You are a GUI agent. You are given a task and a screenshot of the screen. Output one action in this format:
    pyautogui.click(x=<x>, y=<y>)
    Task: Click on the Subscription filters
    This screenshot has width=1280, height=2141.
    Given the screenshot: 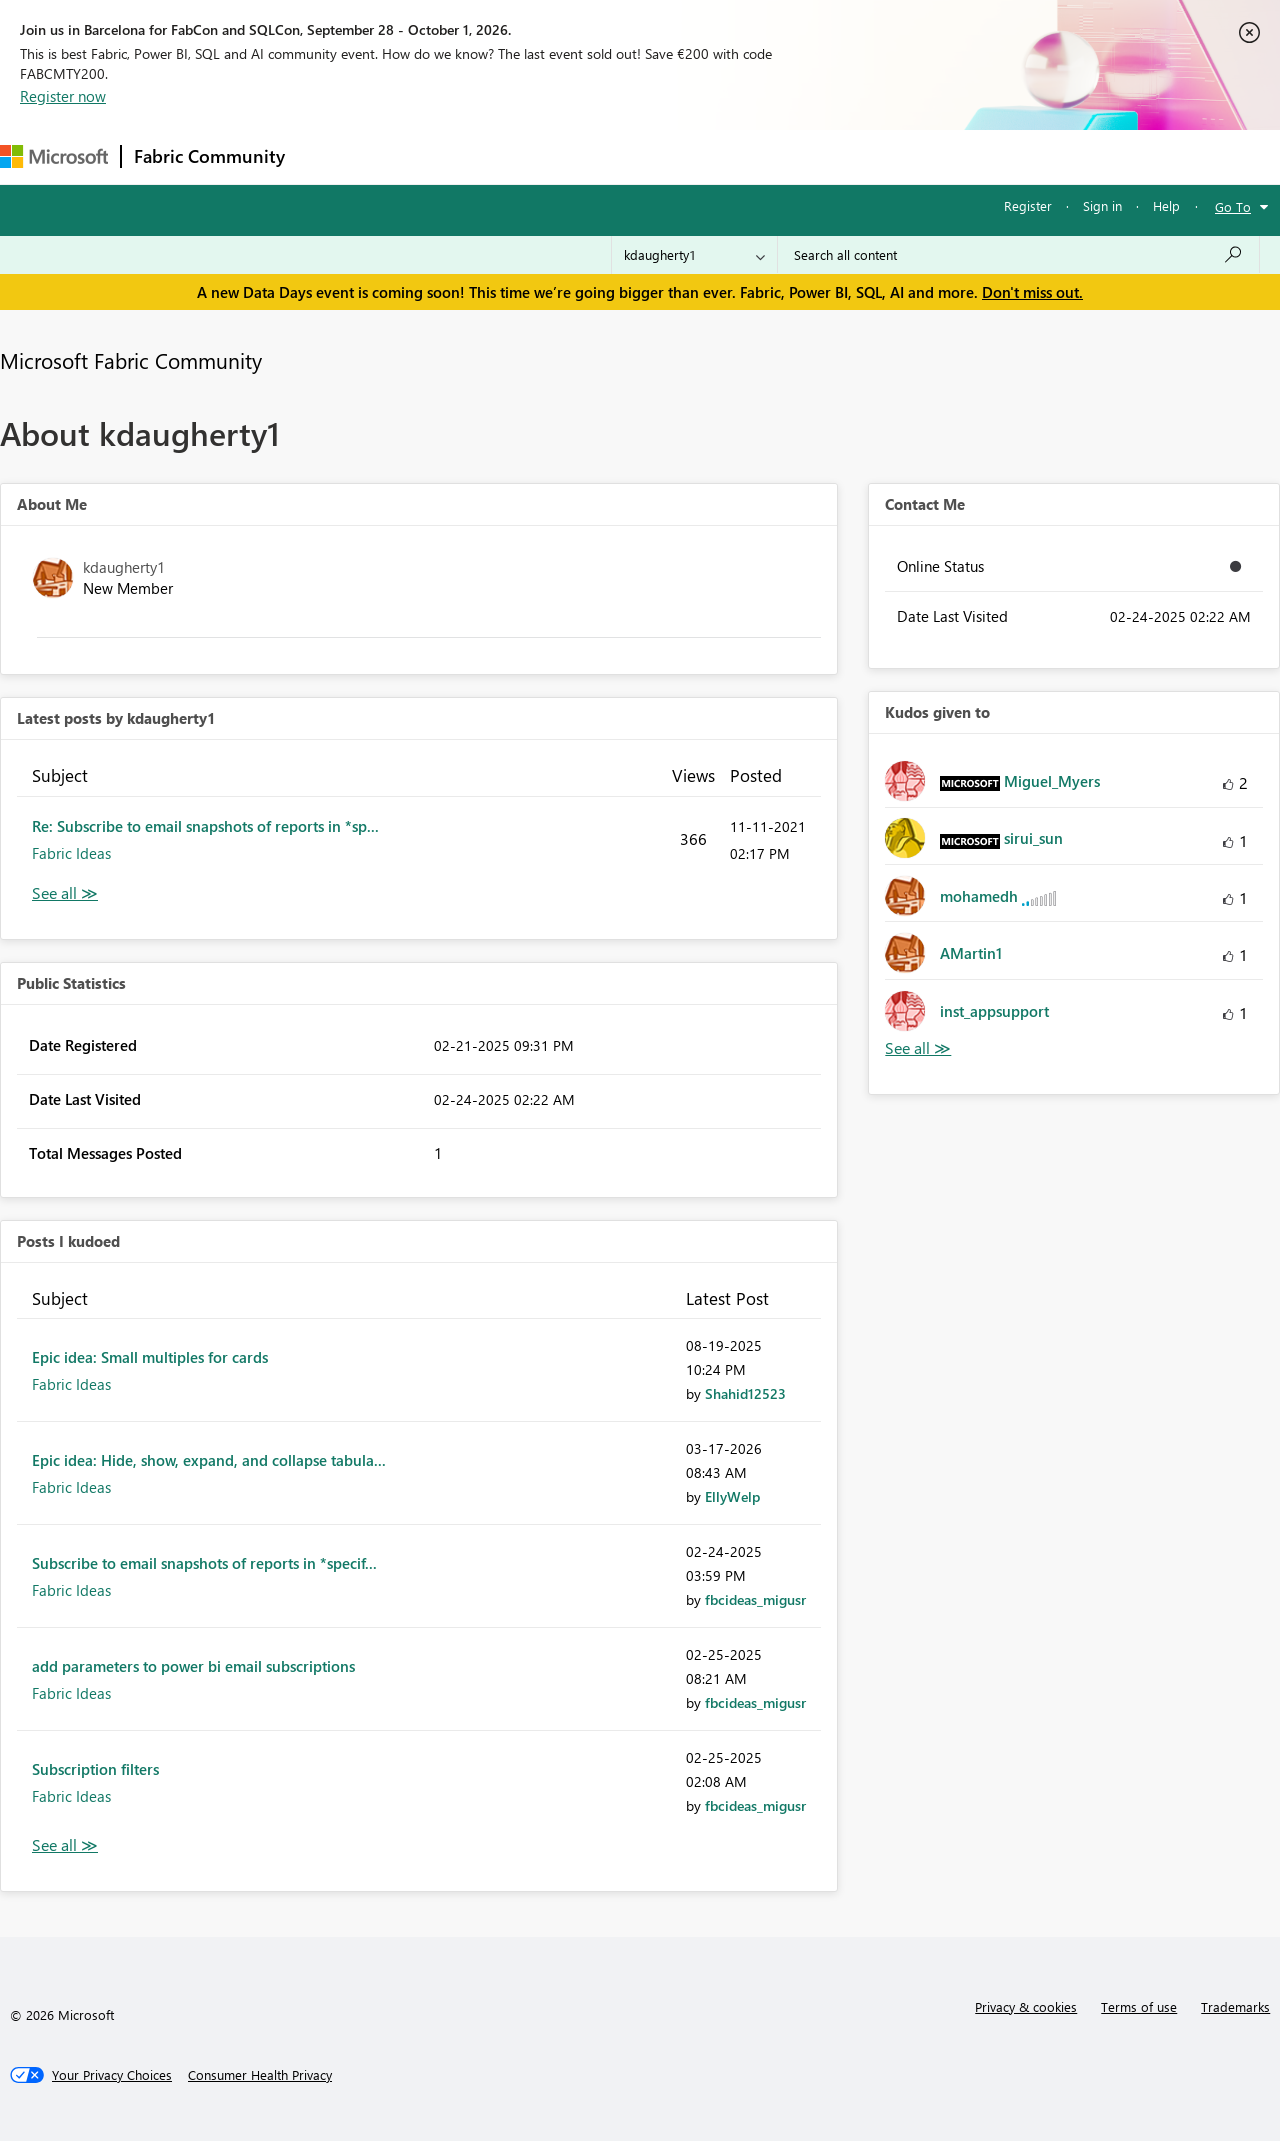 What is the action you would take?
    pyautogui.click(x=95, y=1769)
    